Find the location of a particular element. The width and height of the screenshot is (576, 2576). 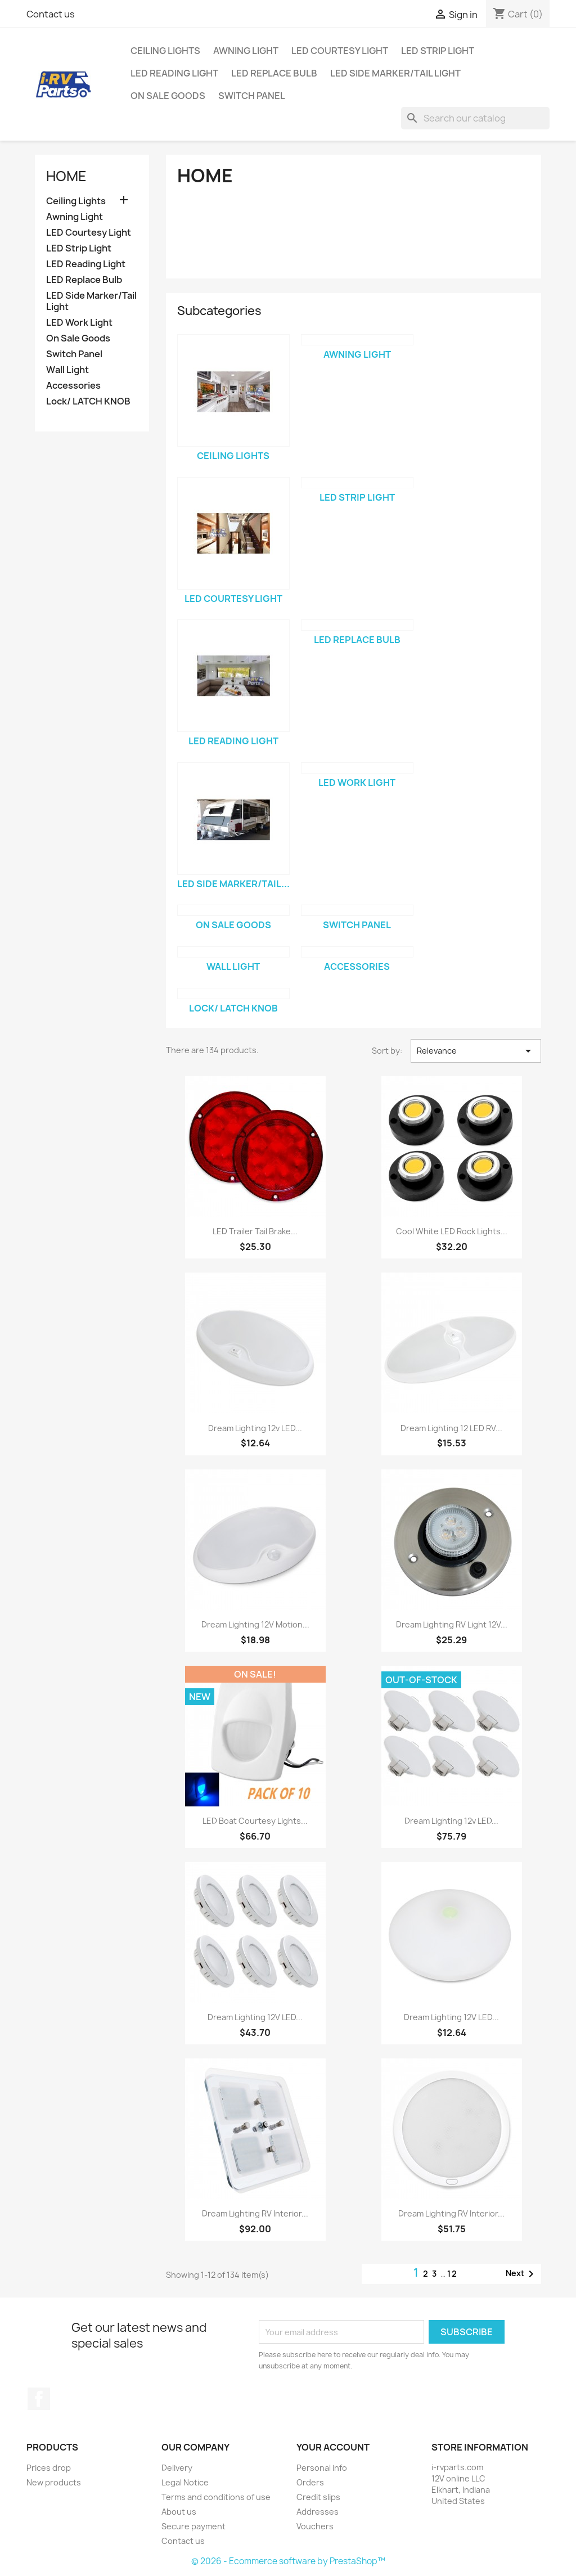

Switch Panel is located at coordinates (251, 95).